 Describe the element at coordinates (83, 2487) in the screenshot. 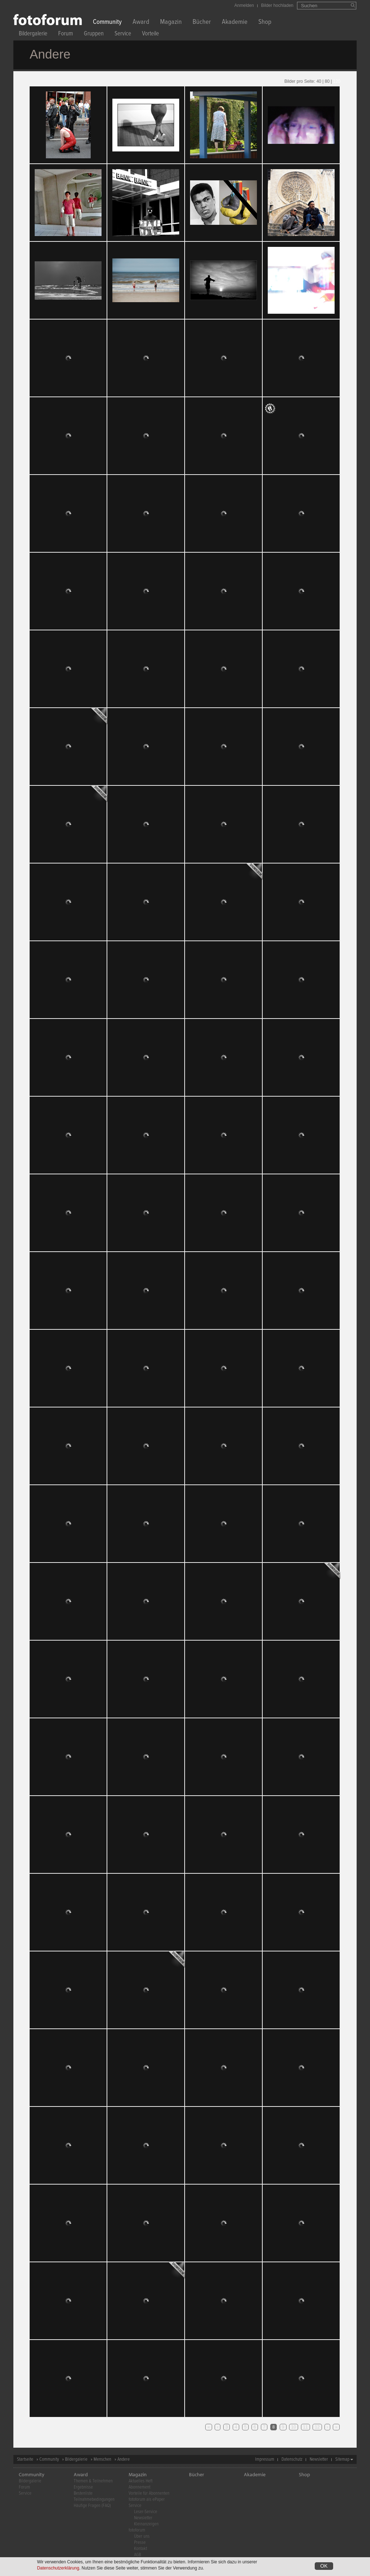

I see `Ergebnisse` at that location.